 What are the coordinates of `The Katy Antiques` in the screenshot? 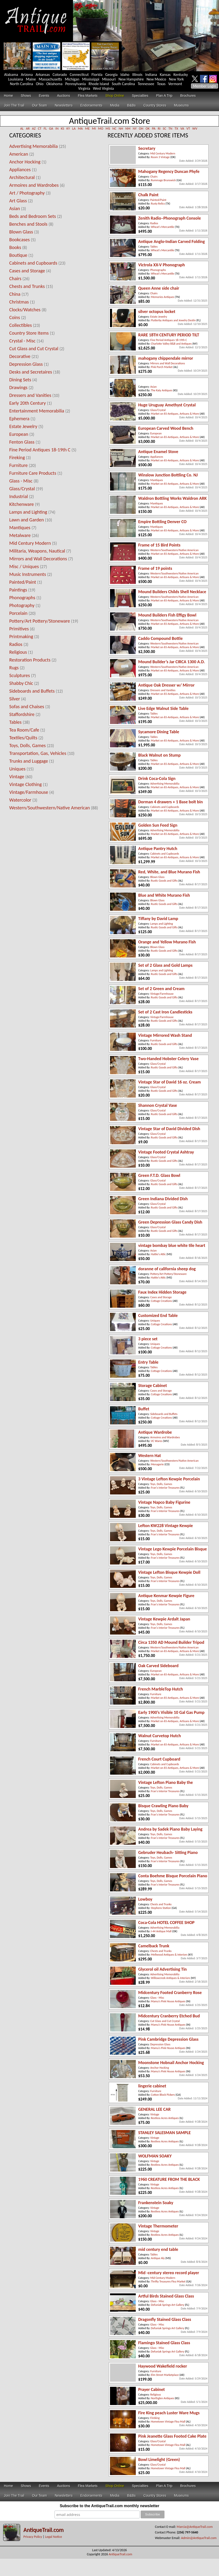 It's located at (161, 390).